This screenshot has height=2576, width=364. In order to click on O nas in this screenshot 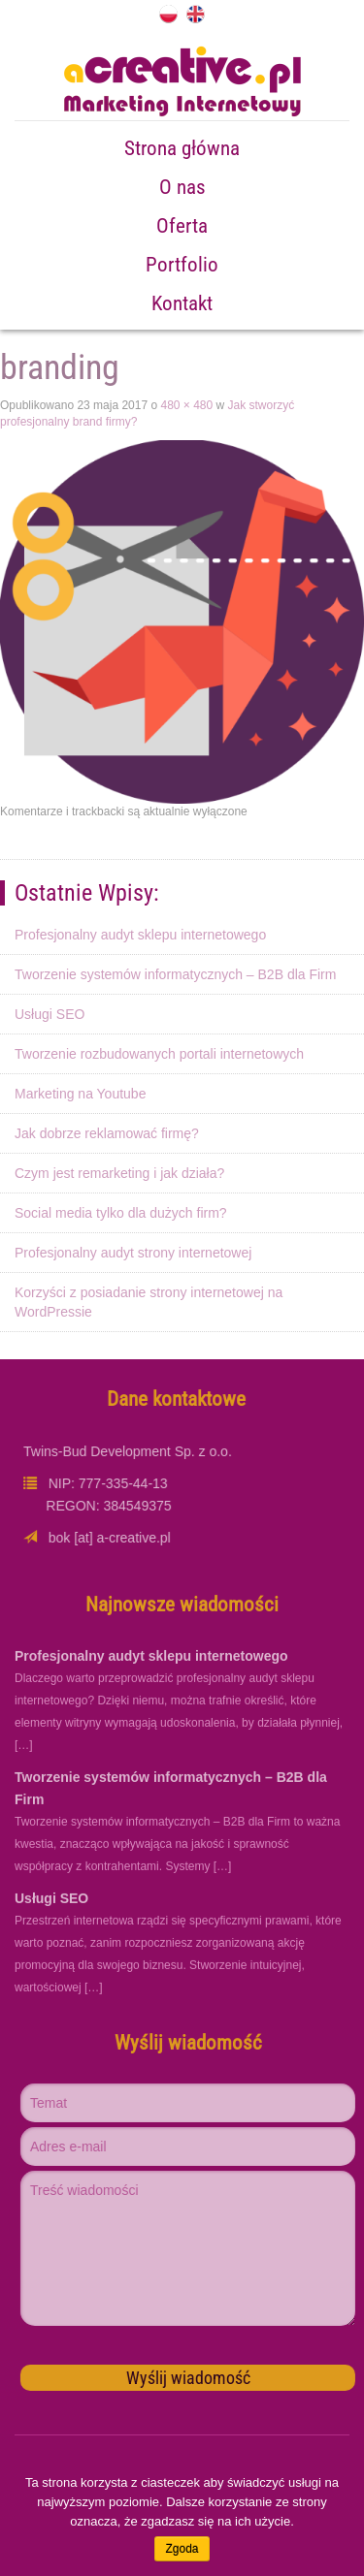, I will do `click(182, 187)`.